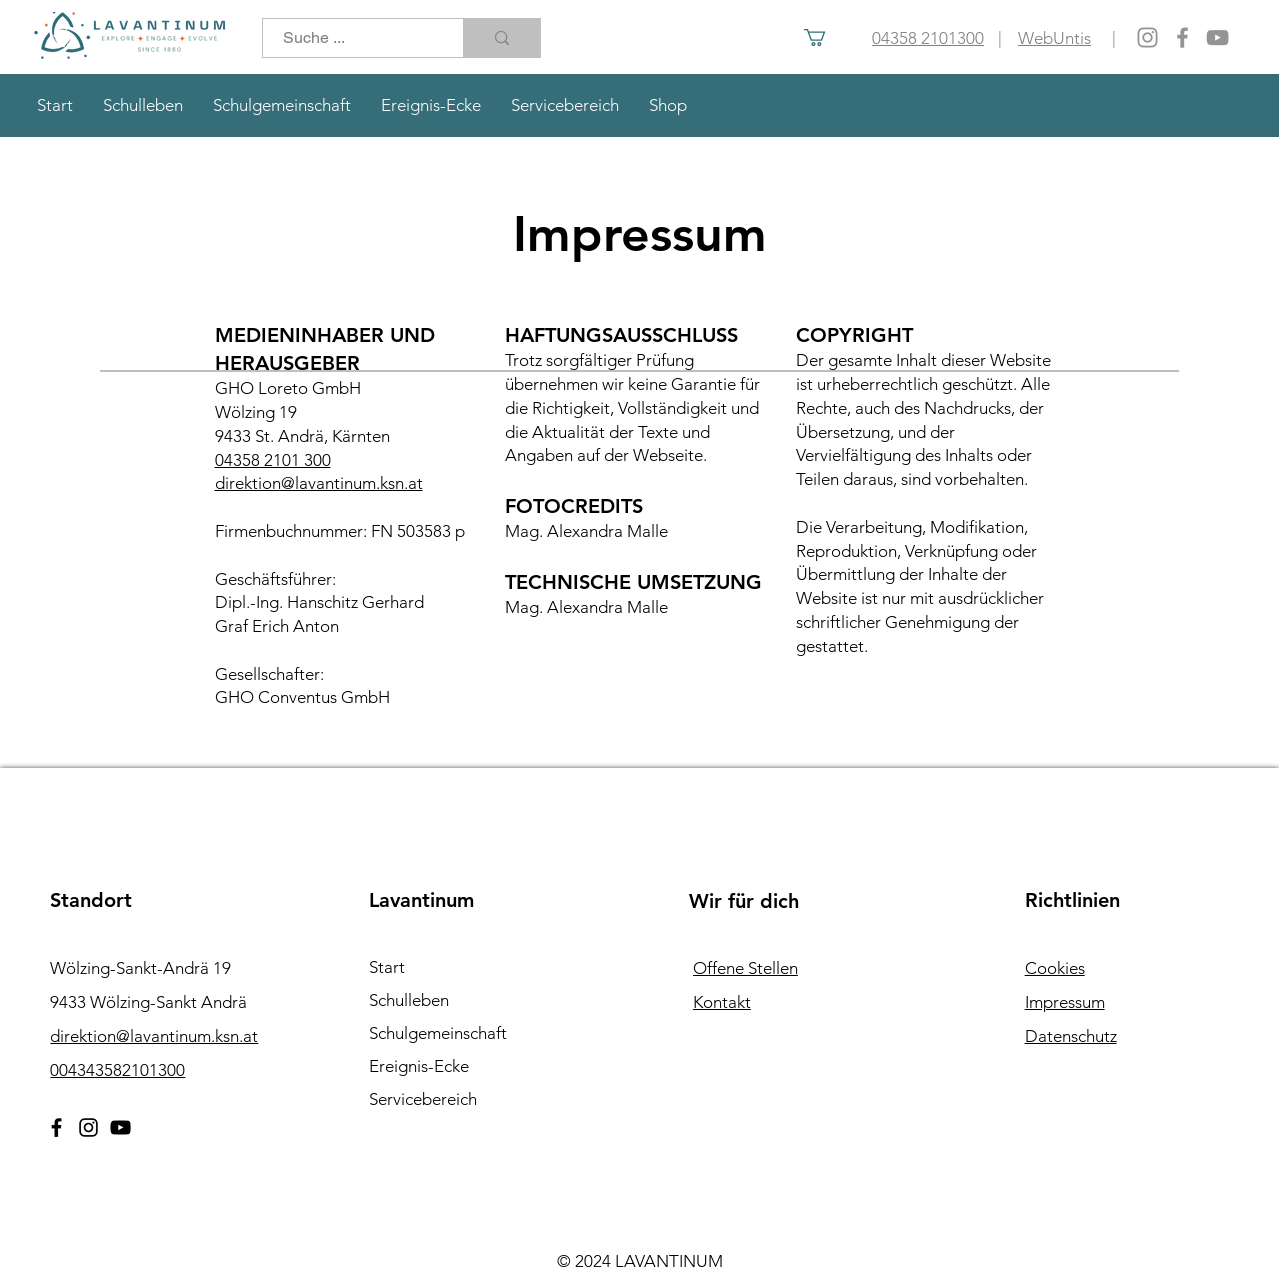  I want to click on Servicebereich, so click(423, 1099).